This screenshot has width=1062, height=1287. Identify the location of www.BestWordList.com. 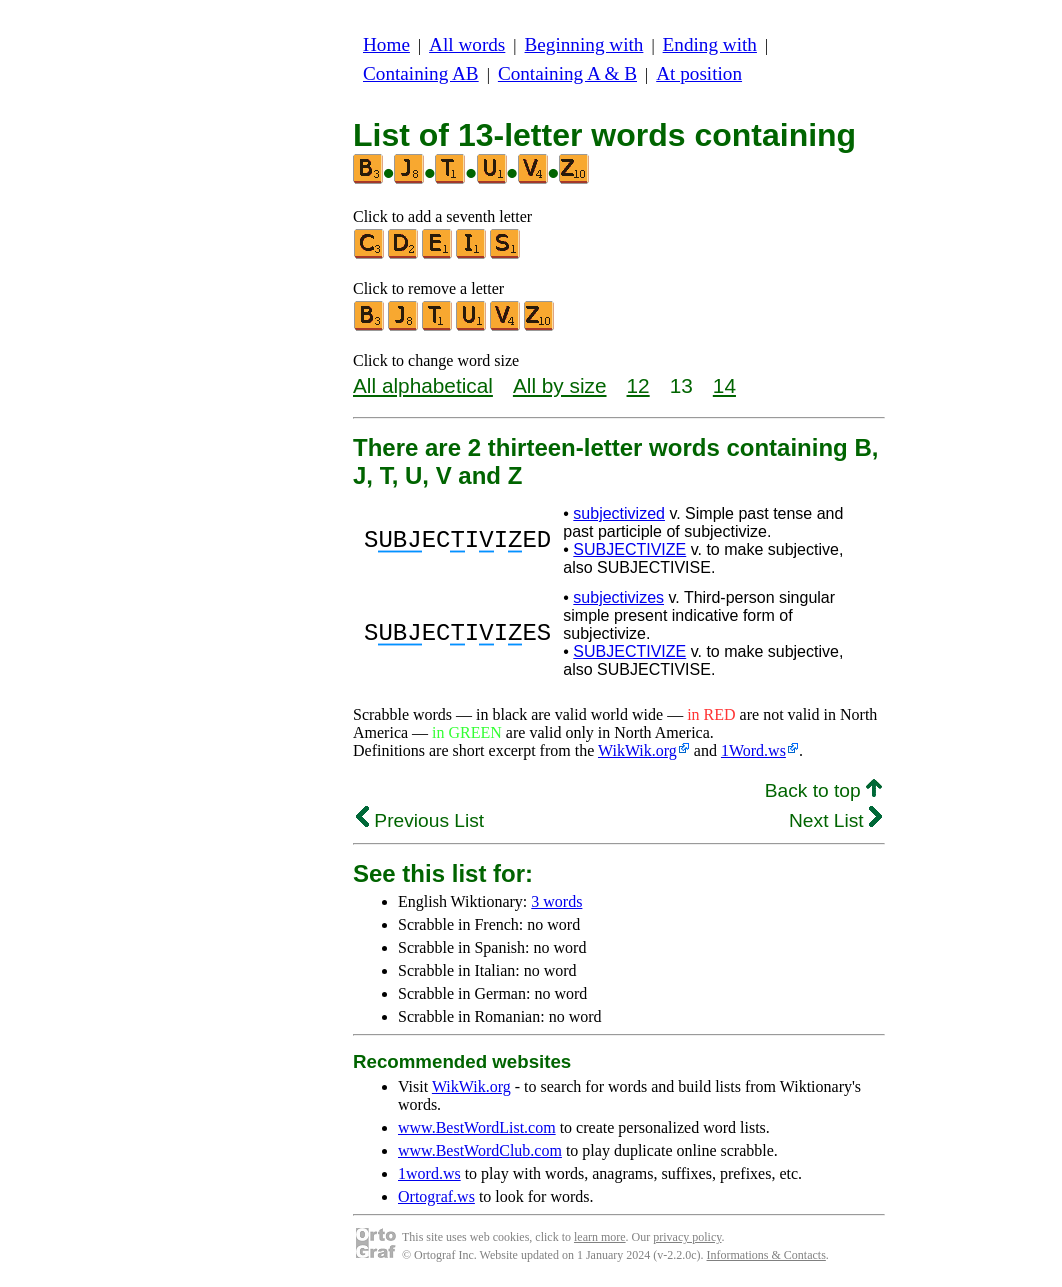
(477, 1127).